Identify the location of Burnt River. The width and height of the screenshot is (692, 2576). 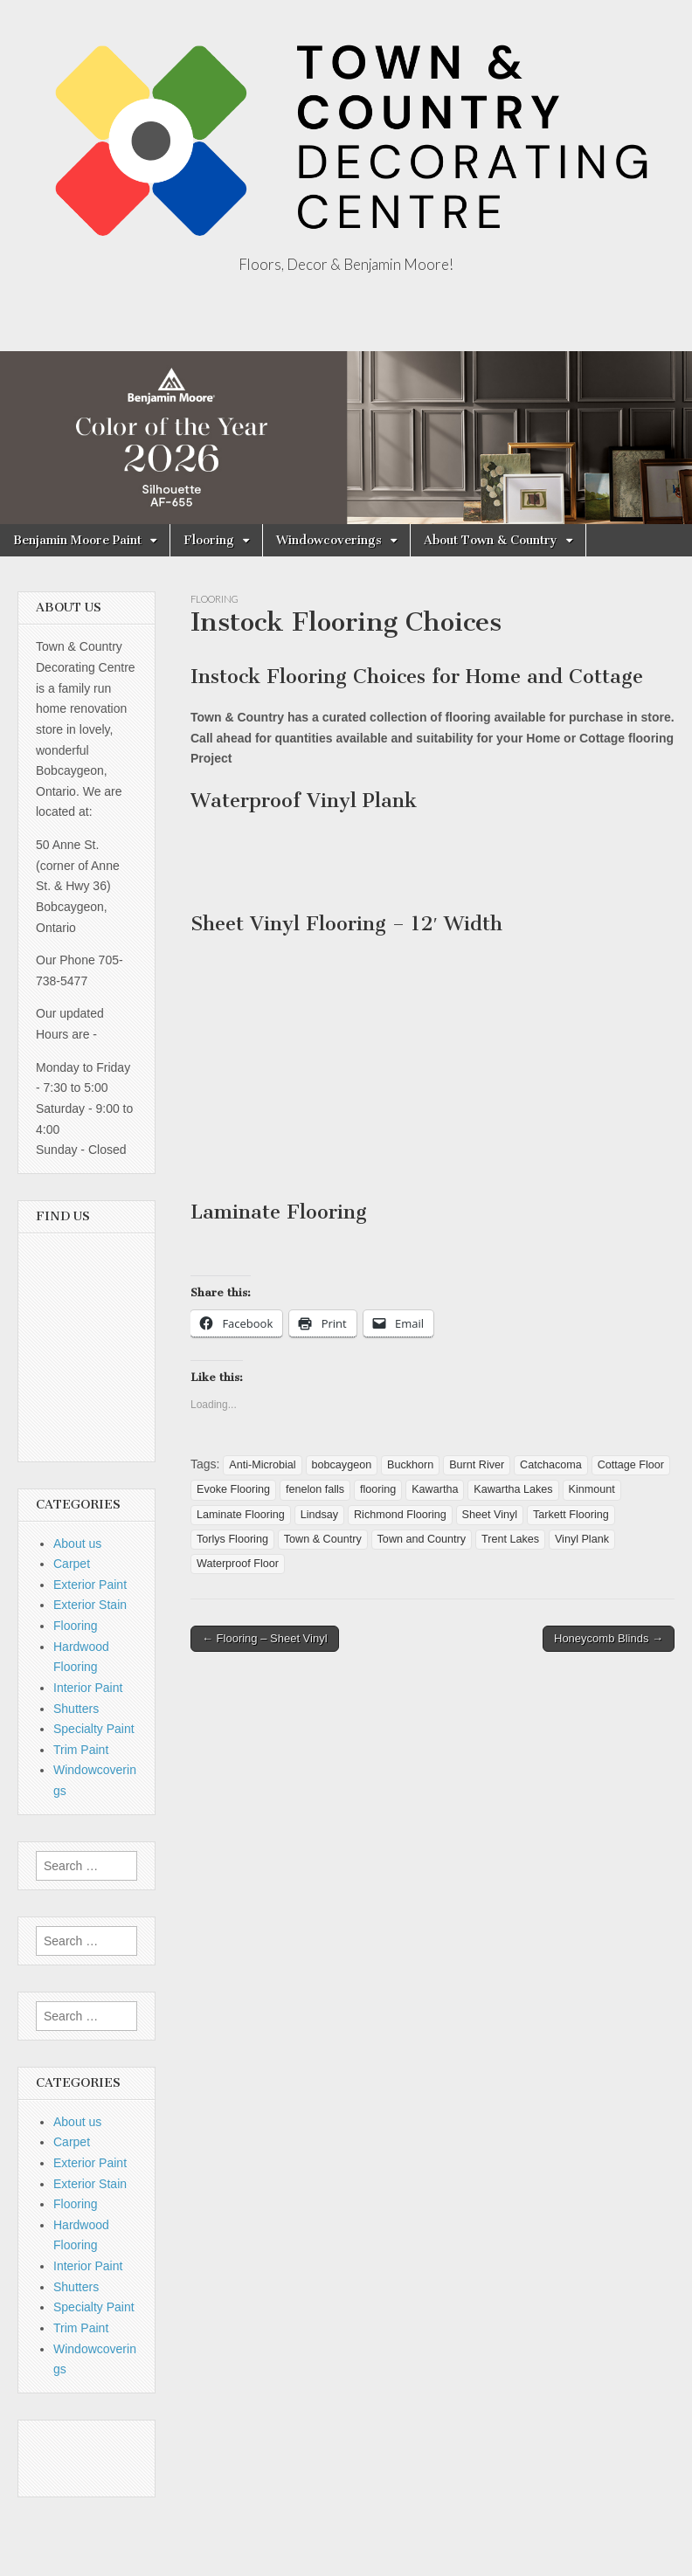
(476, 1465).